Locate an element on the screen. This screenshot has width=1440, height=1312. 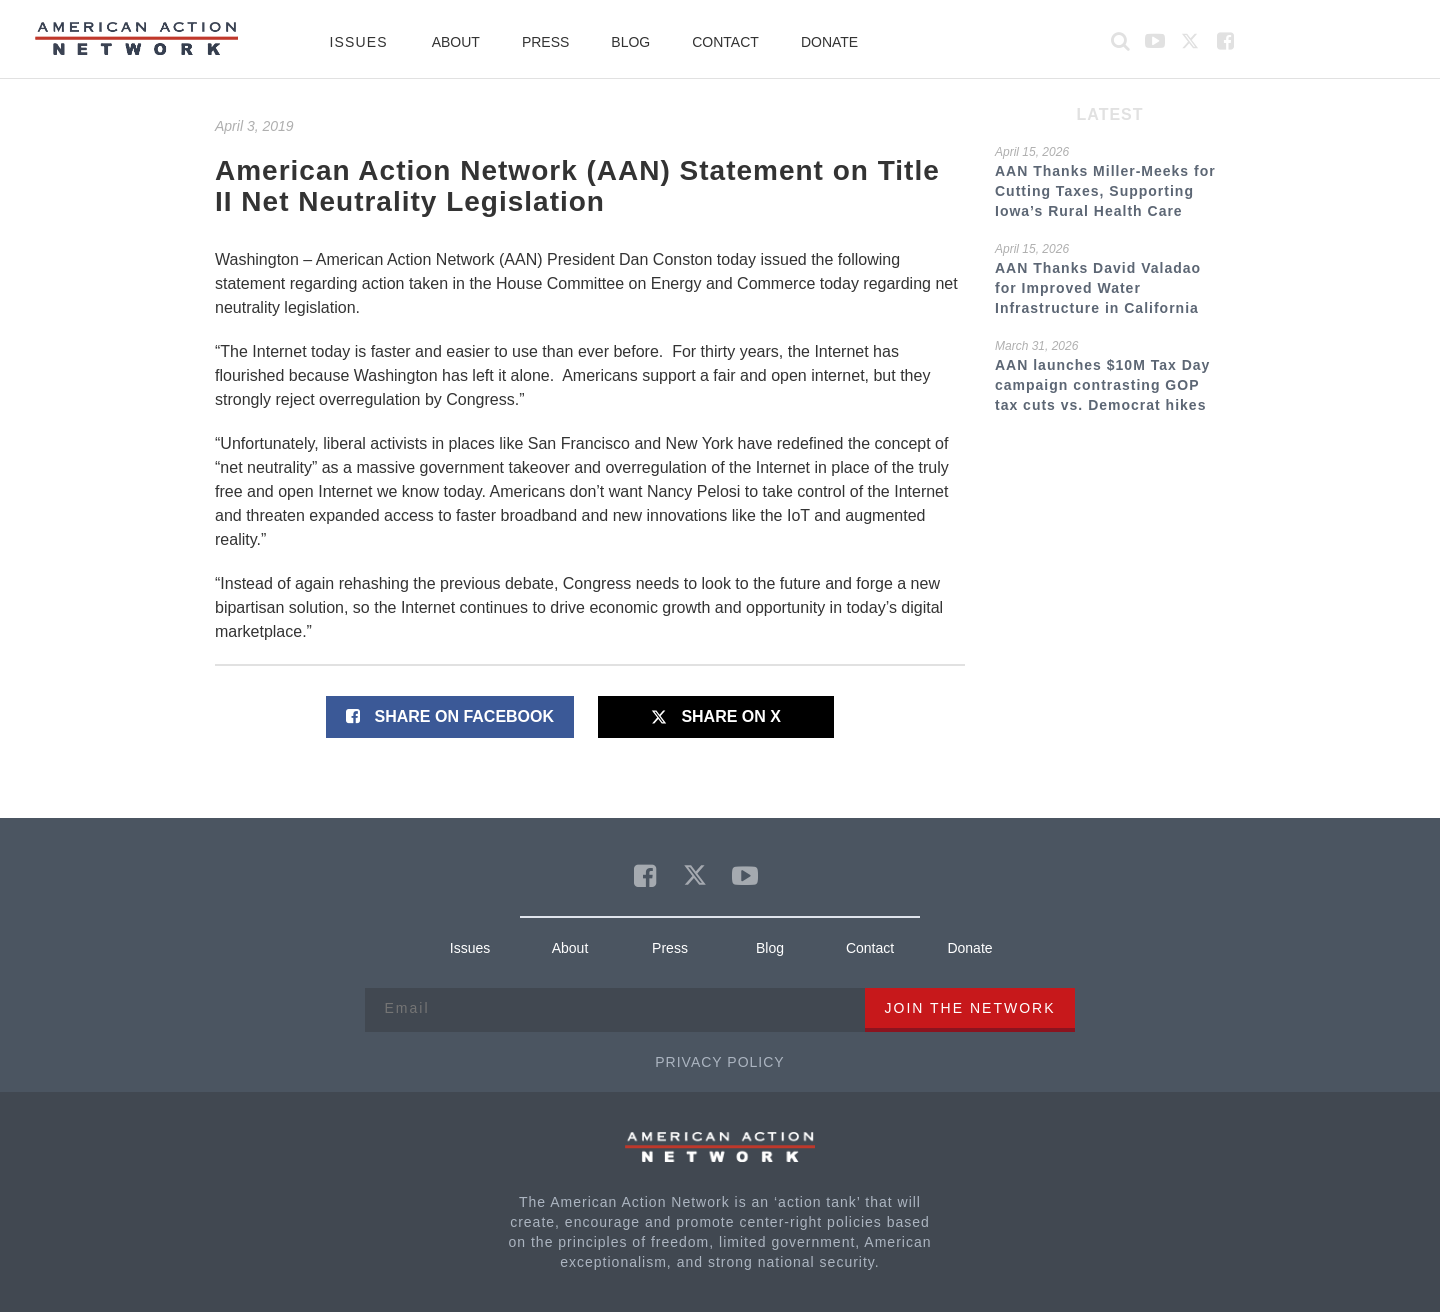
AAN Thanks Miller-Meeks for Cutting Taxes, Supporting Iowa’s Rural Health Care is located at coordinates (1105, 191).